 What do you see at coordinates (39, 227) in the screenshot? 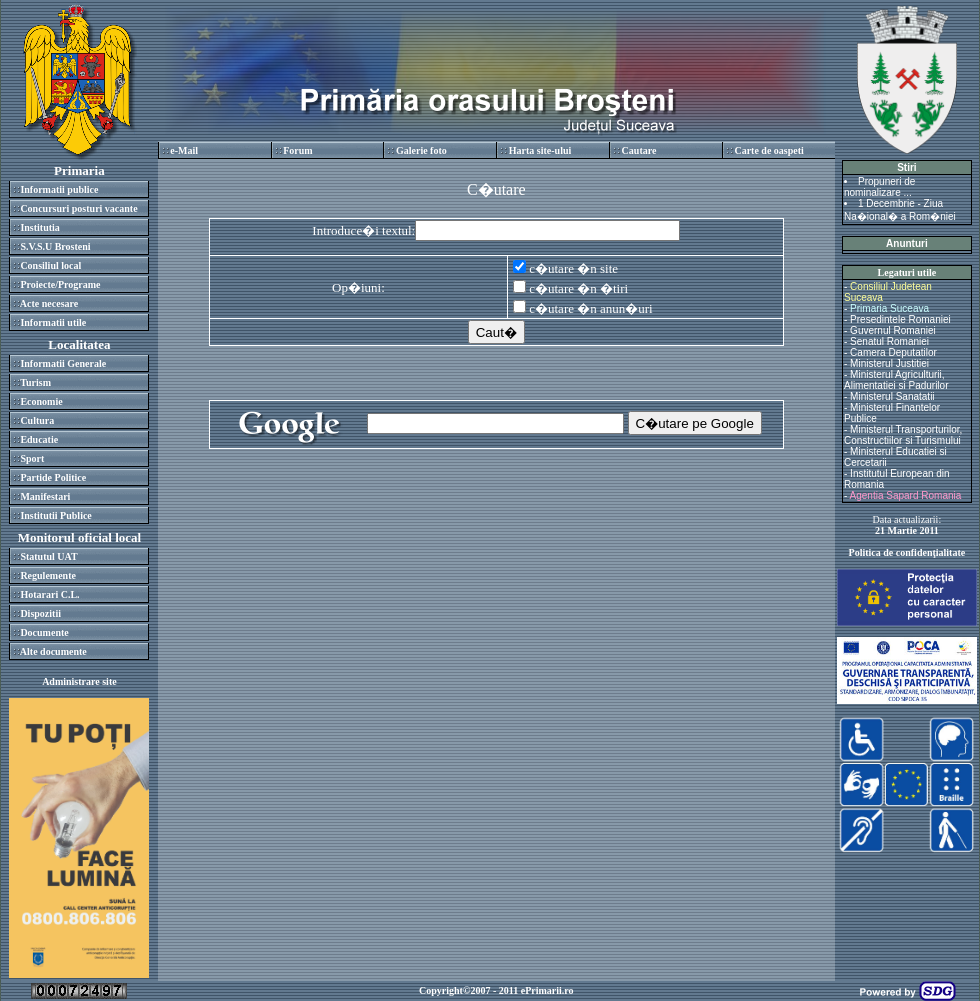
I see `Institutia` at bounding box center [39, 227].